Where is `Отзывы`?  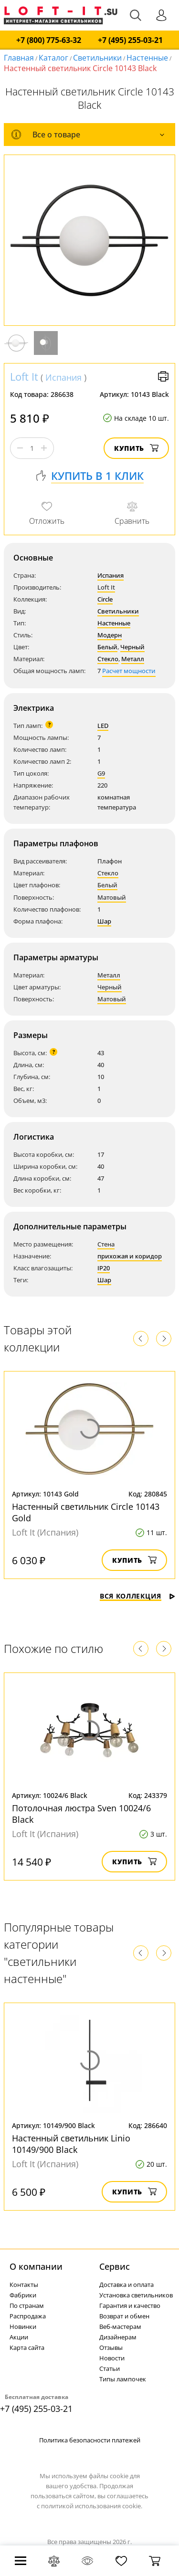
Отзывы is located at coordinates (111, 2347).